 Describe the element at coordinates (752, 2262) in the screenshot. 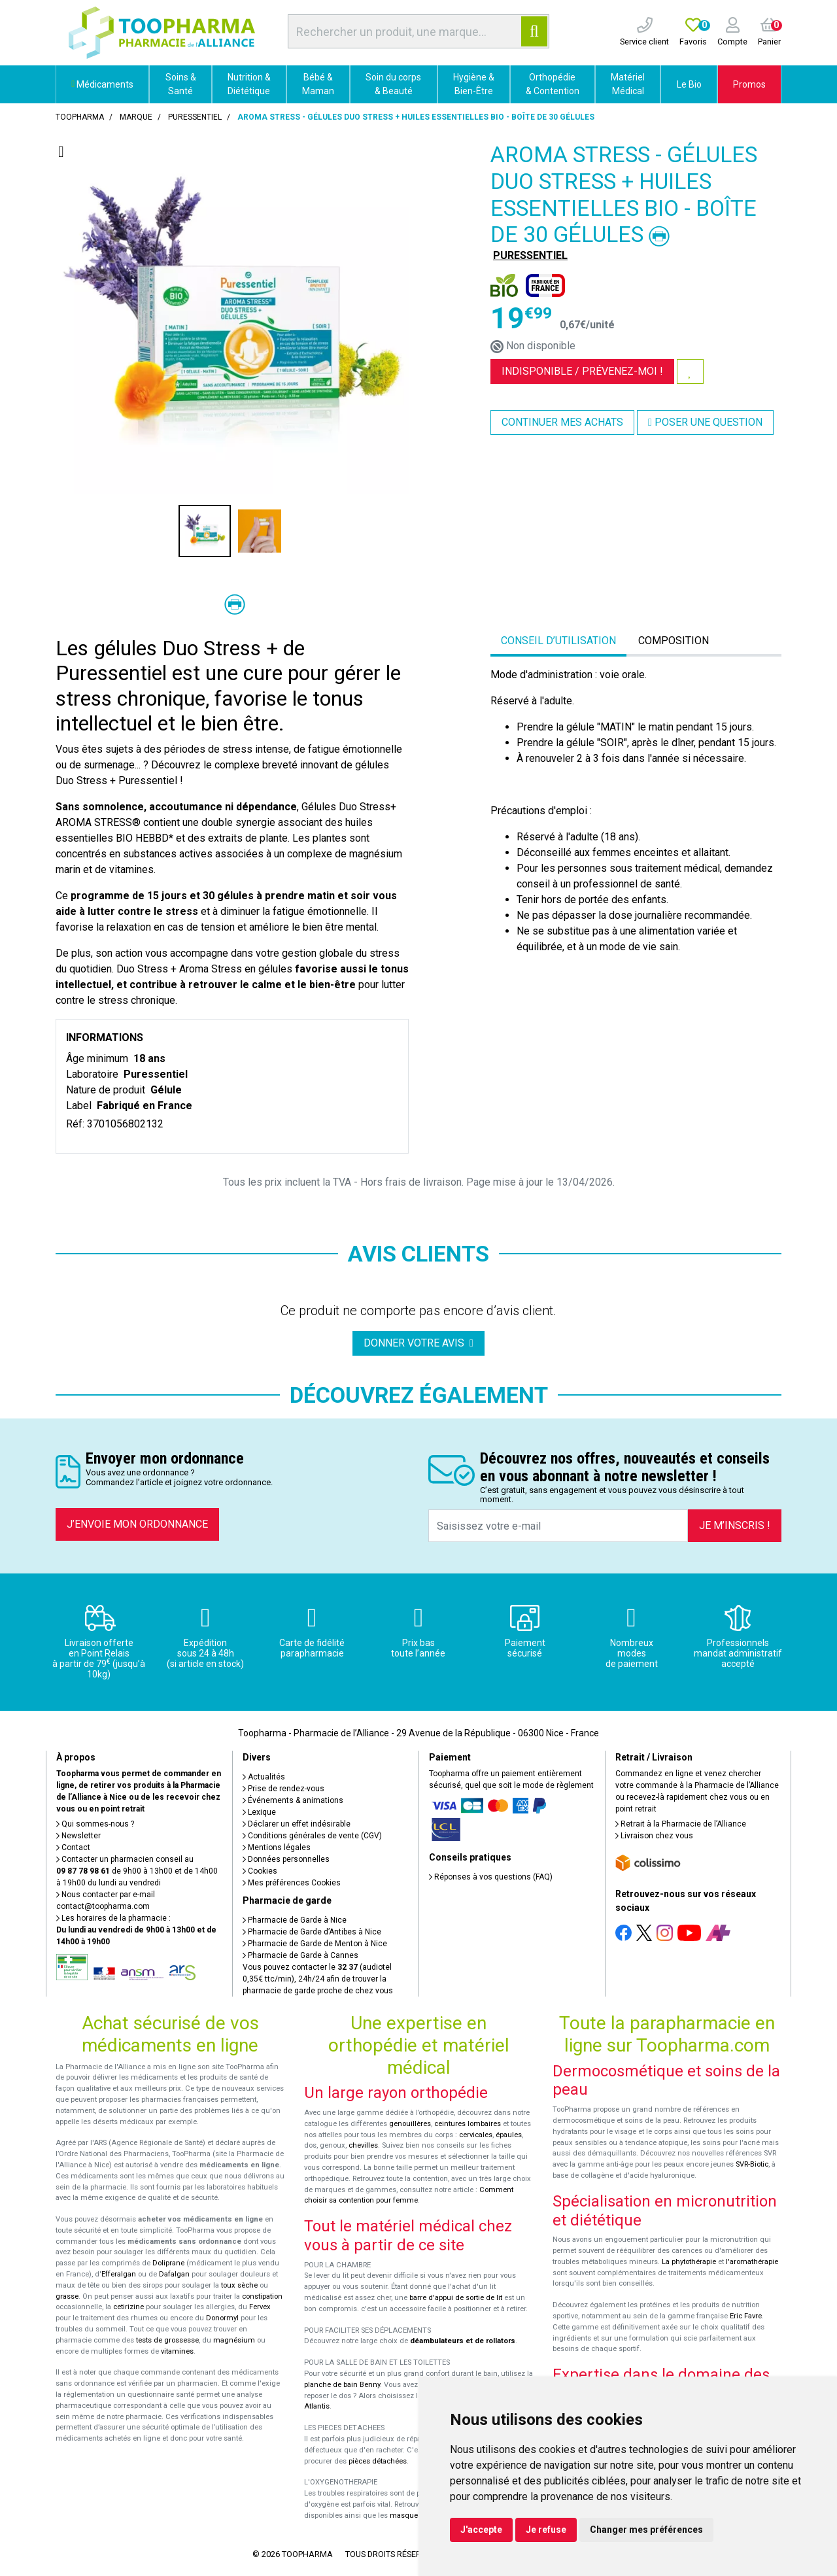

I see `l'aromathérapie` at that location.